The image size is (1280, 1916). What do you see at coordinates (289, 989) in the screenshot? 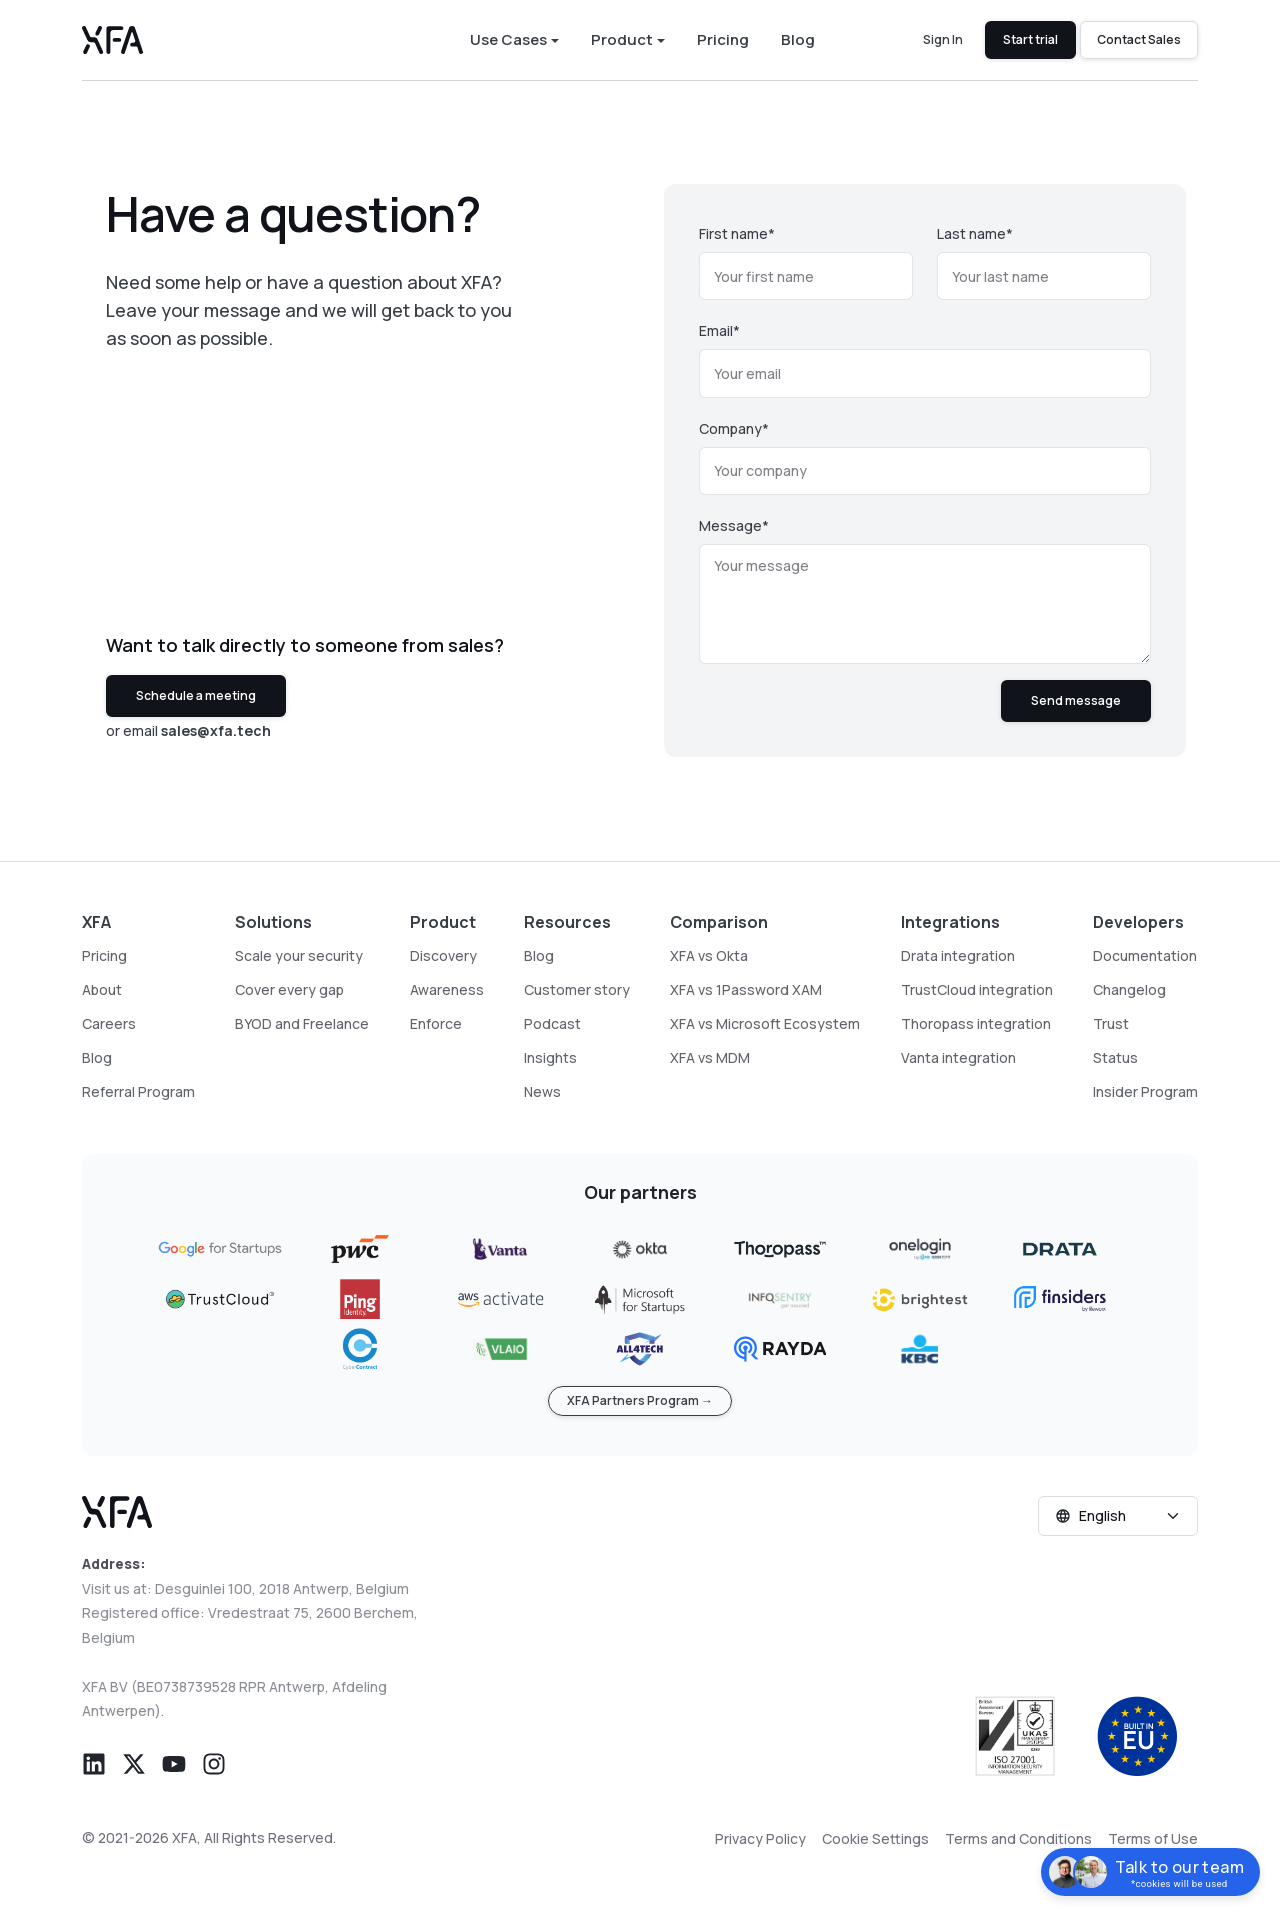
I see `Cover every gap` at bounding box center [289, 989].